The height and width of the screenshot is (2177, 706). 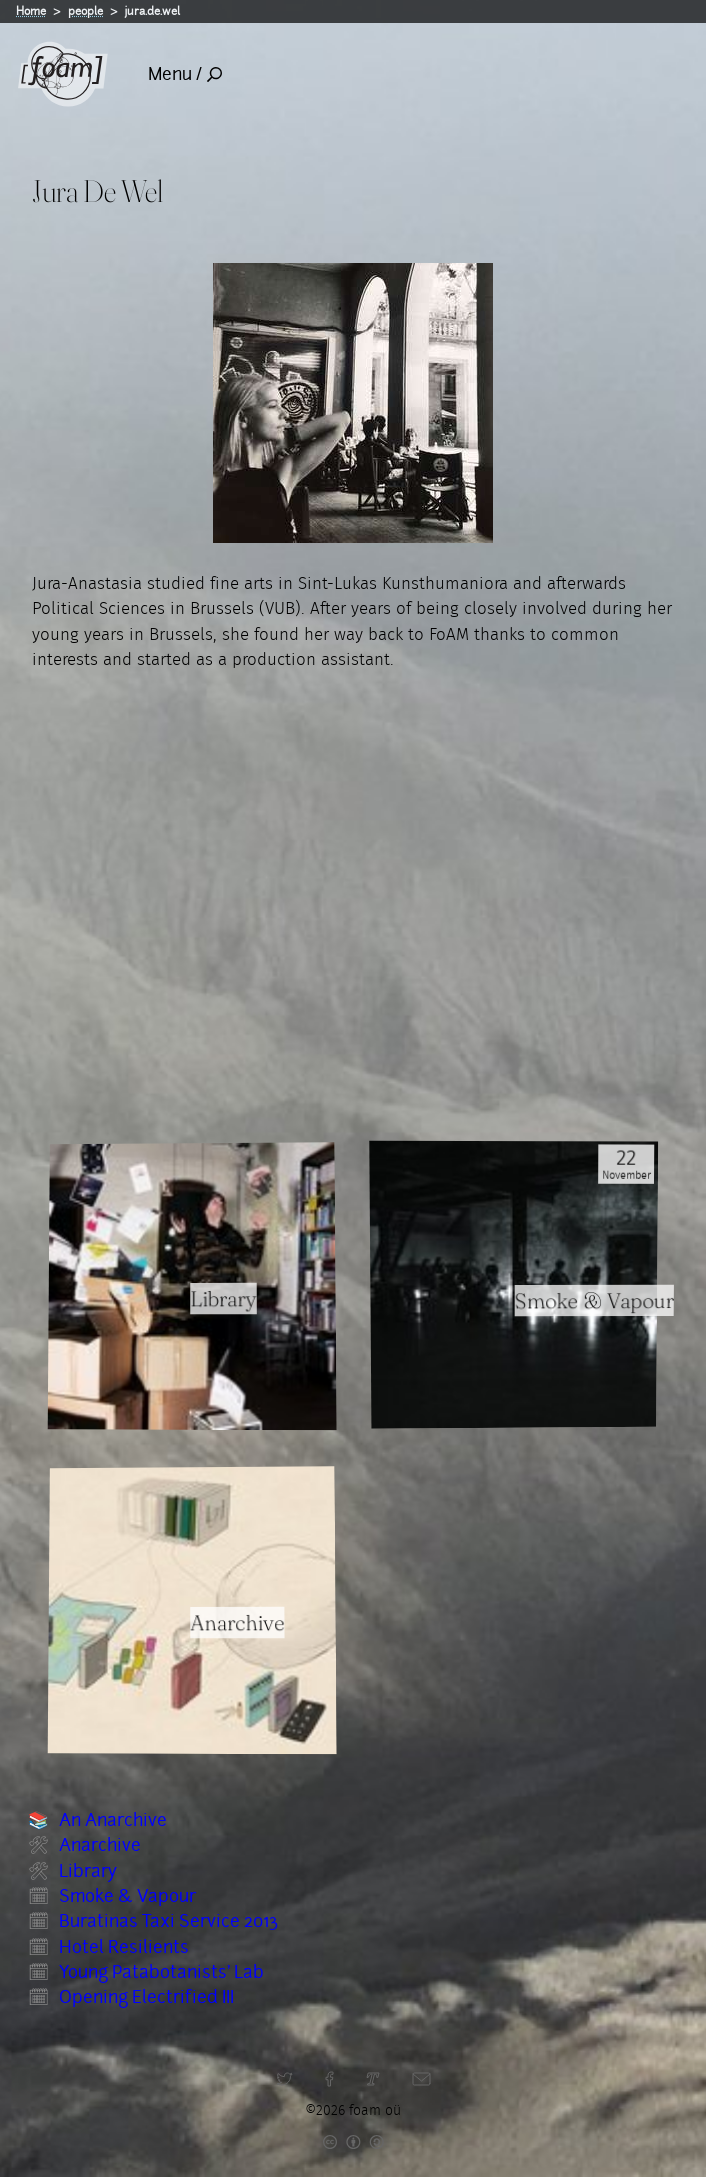 I want to click on Menu /, so click(x=185, y=74).